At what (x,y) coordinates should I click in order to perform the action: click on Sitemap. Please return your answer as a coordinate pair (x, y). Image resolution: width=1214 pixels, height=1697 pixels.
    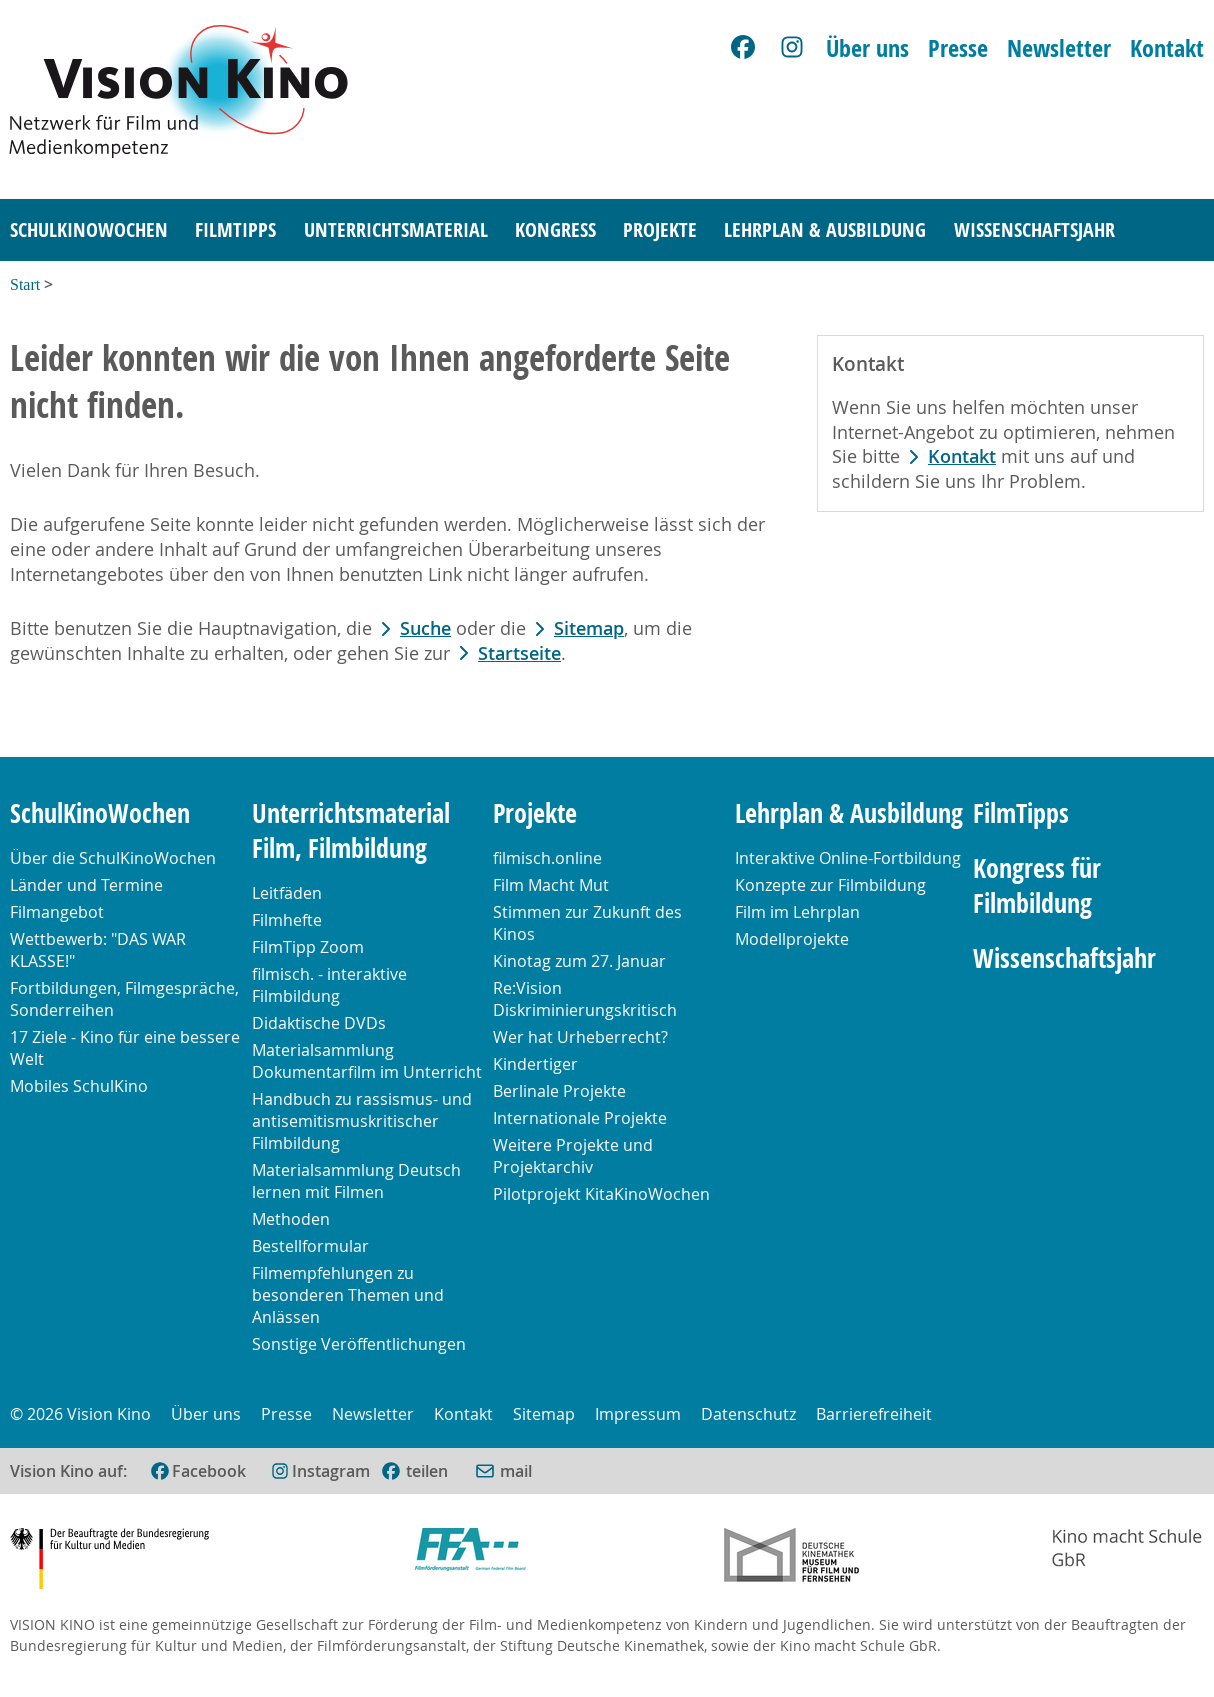
    Looking at the image, I should click on (589, 628).